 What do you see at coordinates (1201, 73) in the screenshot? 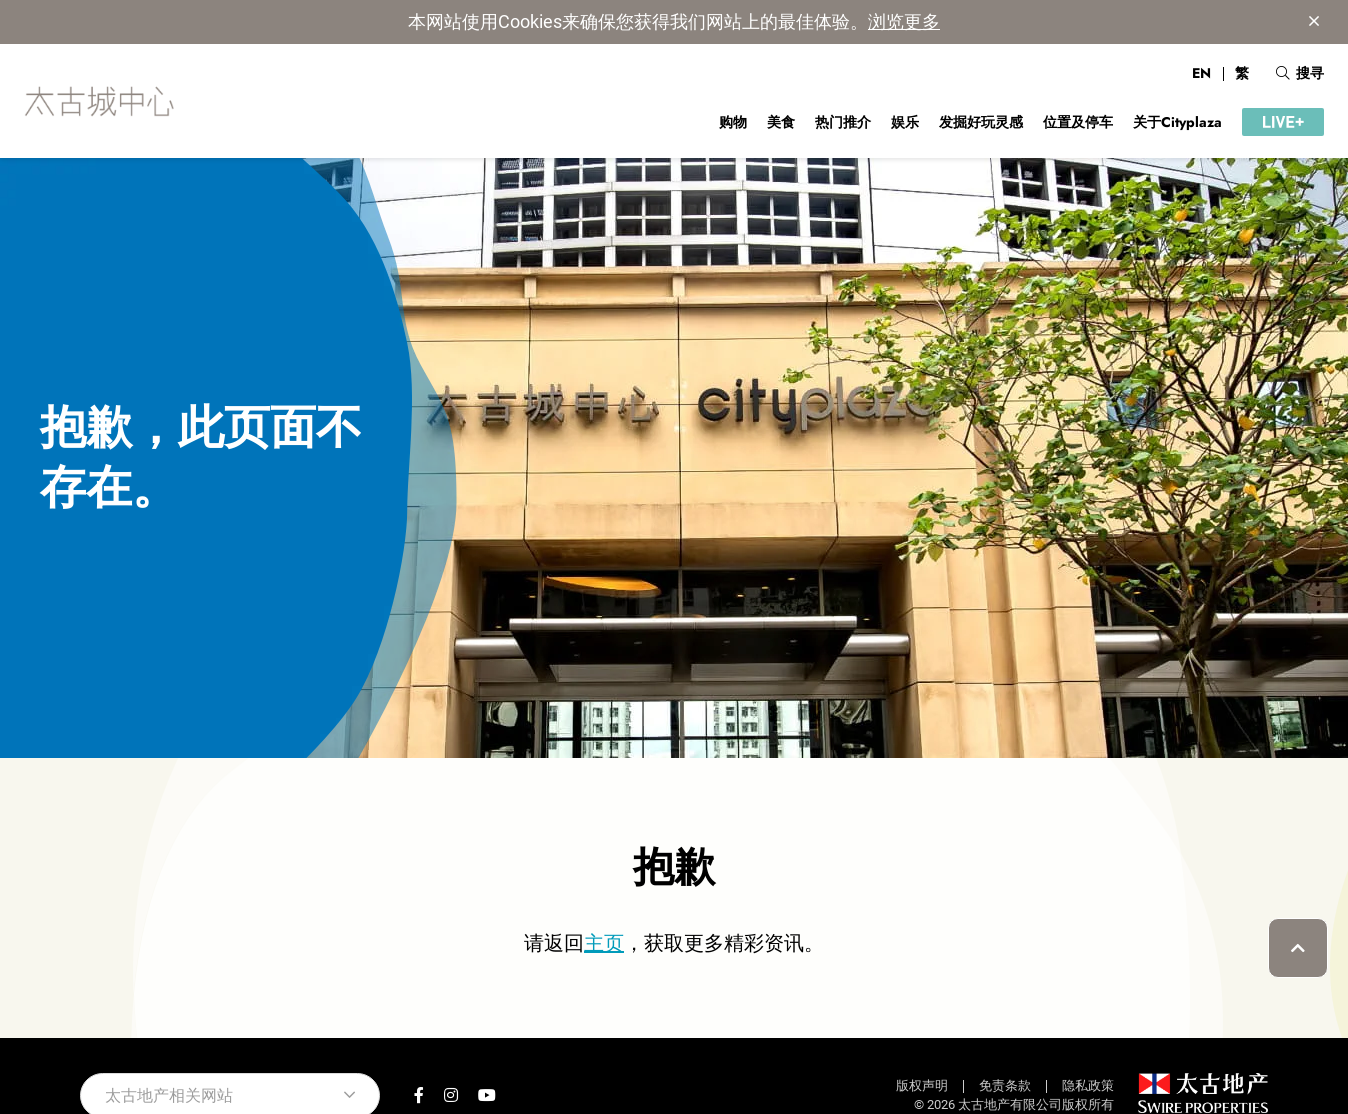
I see `EN` at bounding box center [1201, 73].